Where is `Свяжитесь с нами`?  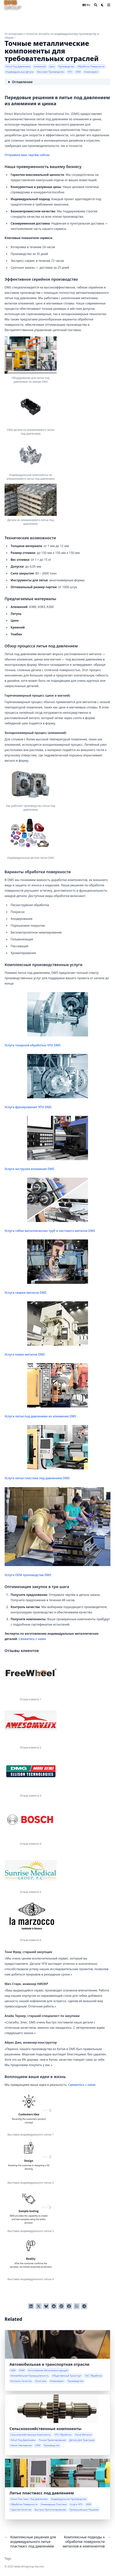 Свяжитесь с нами is located at coordinates (32, 1639).